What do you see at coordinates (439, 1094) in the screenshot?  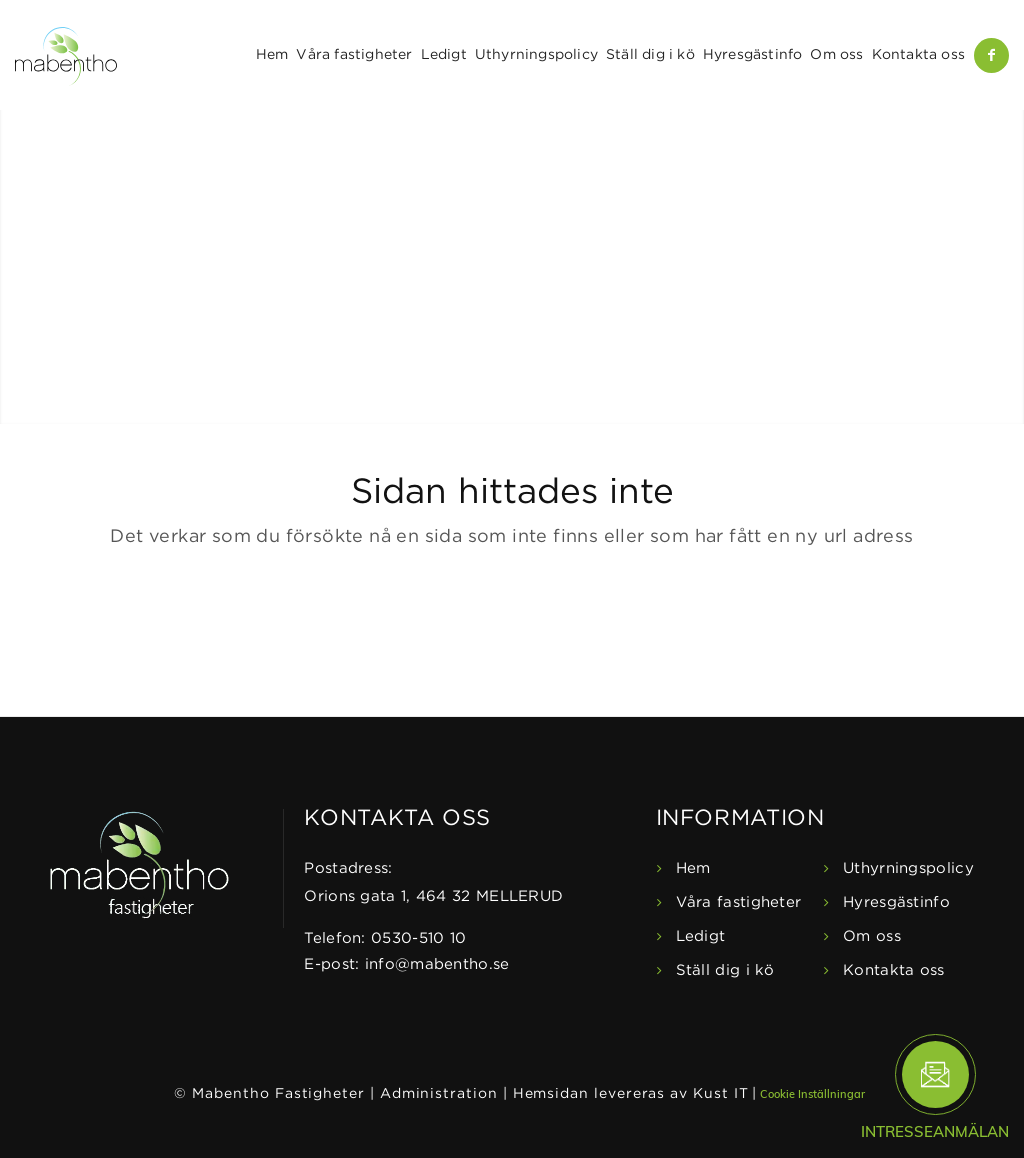 I see `Administration` at bounding box center [439, 1094].